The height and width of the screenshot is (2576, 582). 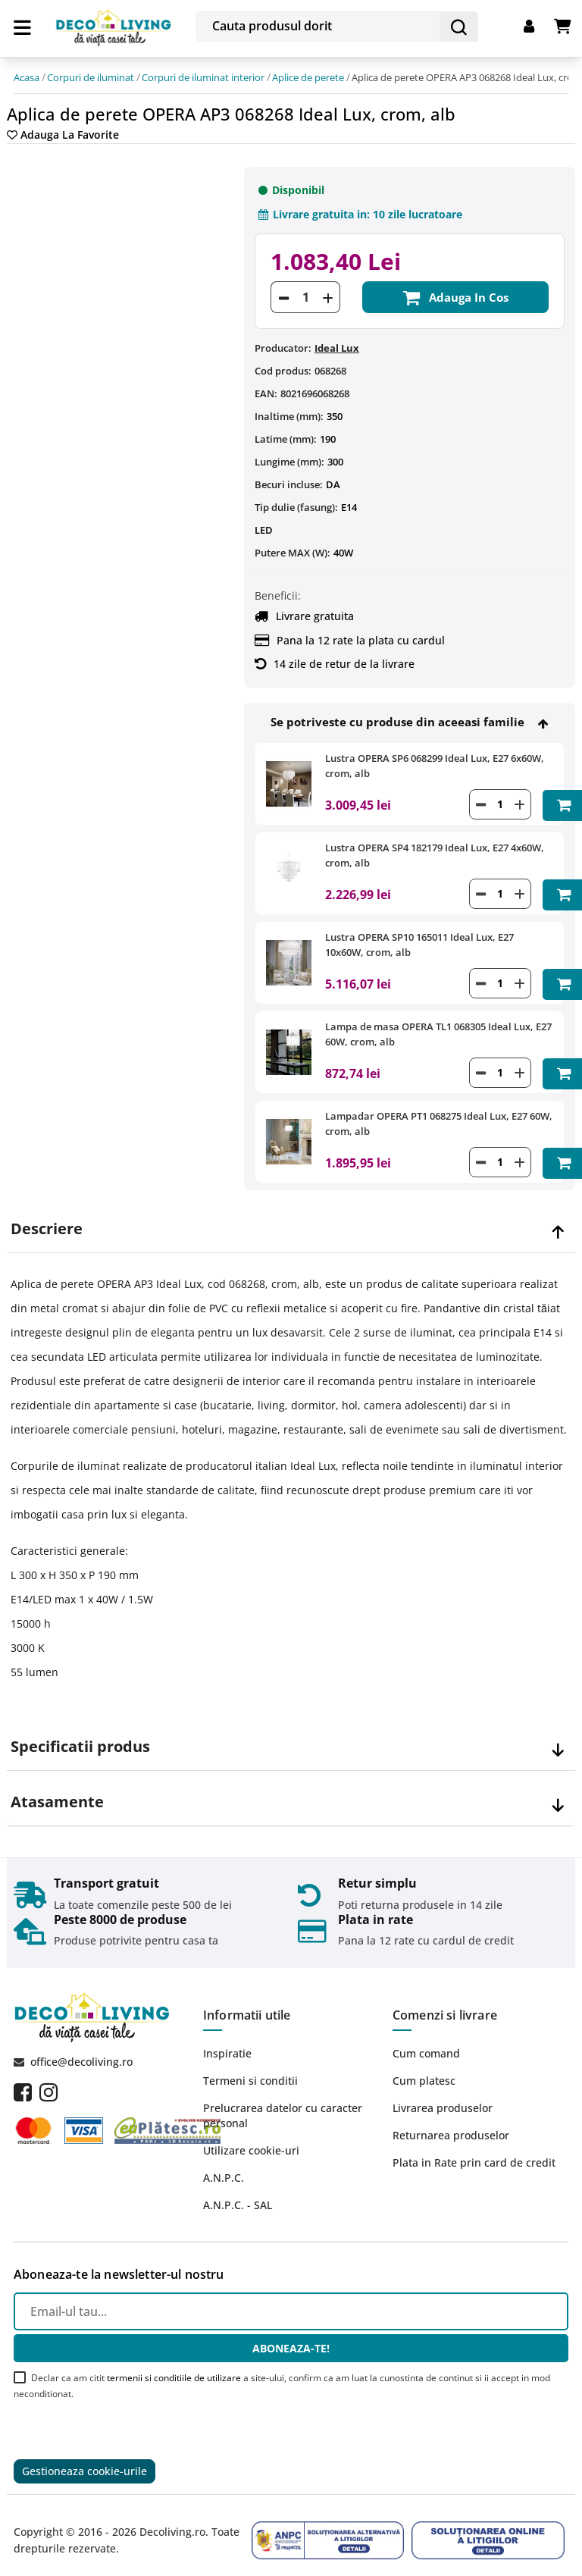 What do you see at coordinates (451, 2124) in the screenshot?
I see `Returnarea produselor` at bounding box center [451, 2124].